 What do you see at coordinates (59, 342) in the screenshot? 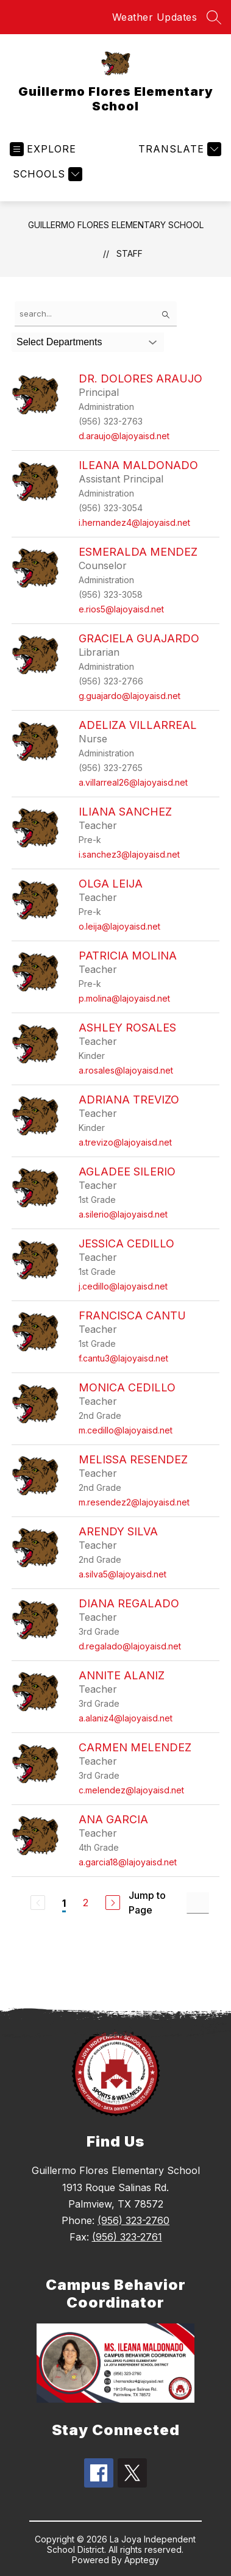
I see `Select Departments` at bounding box center [59, 342].